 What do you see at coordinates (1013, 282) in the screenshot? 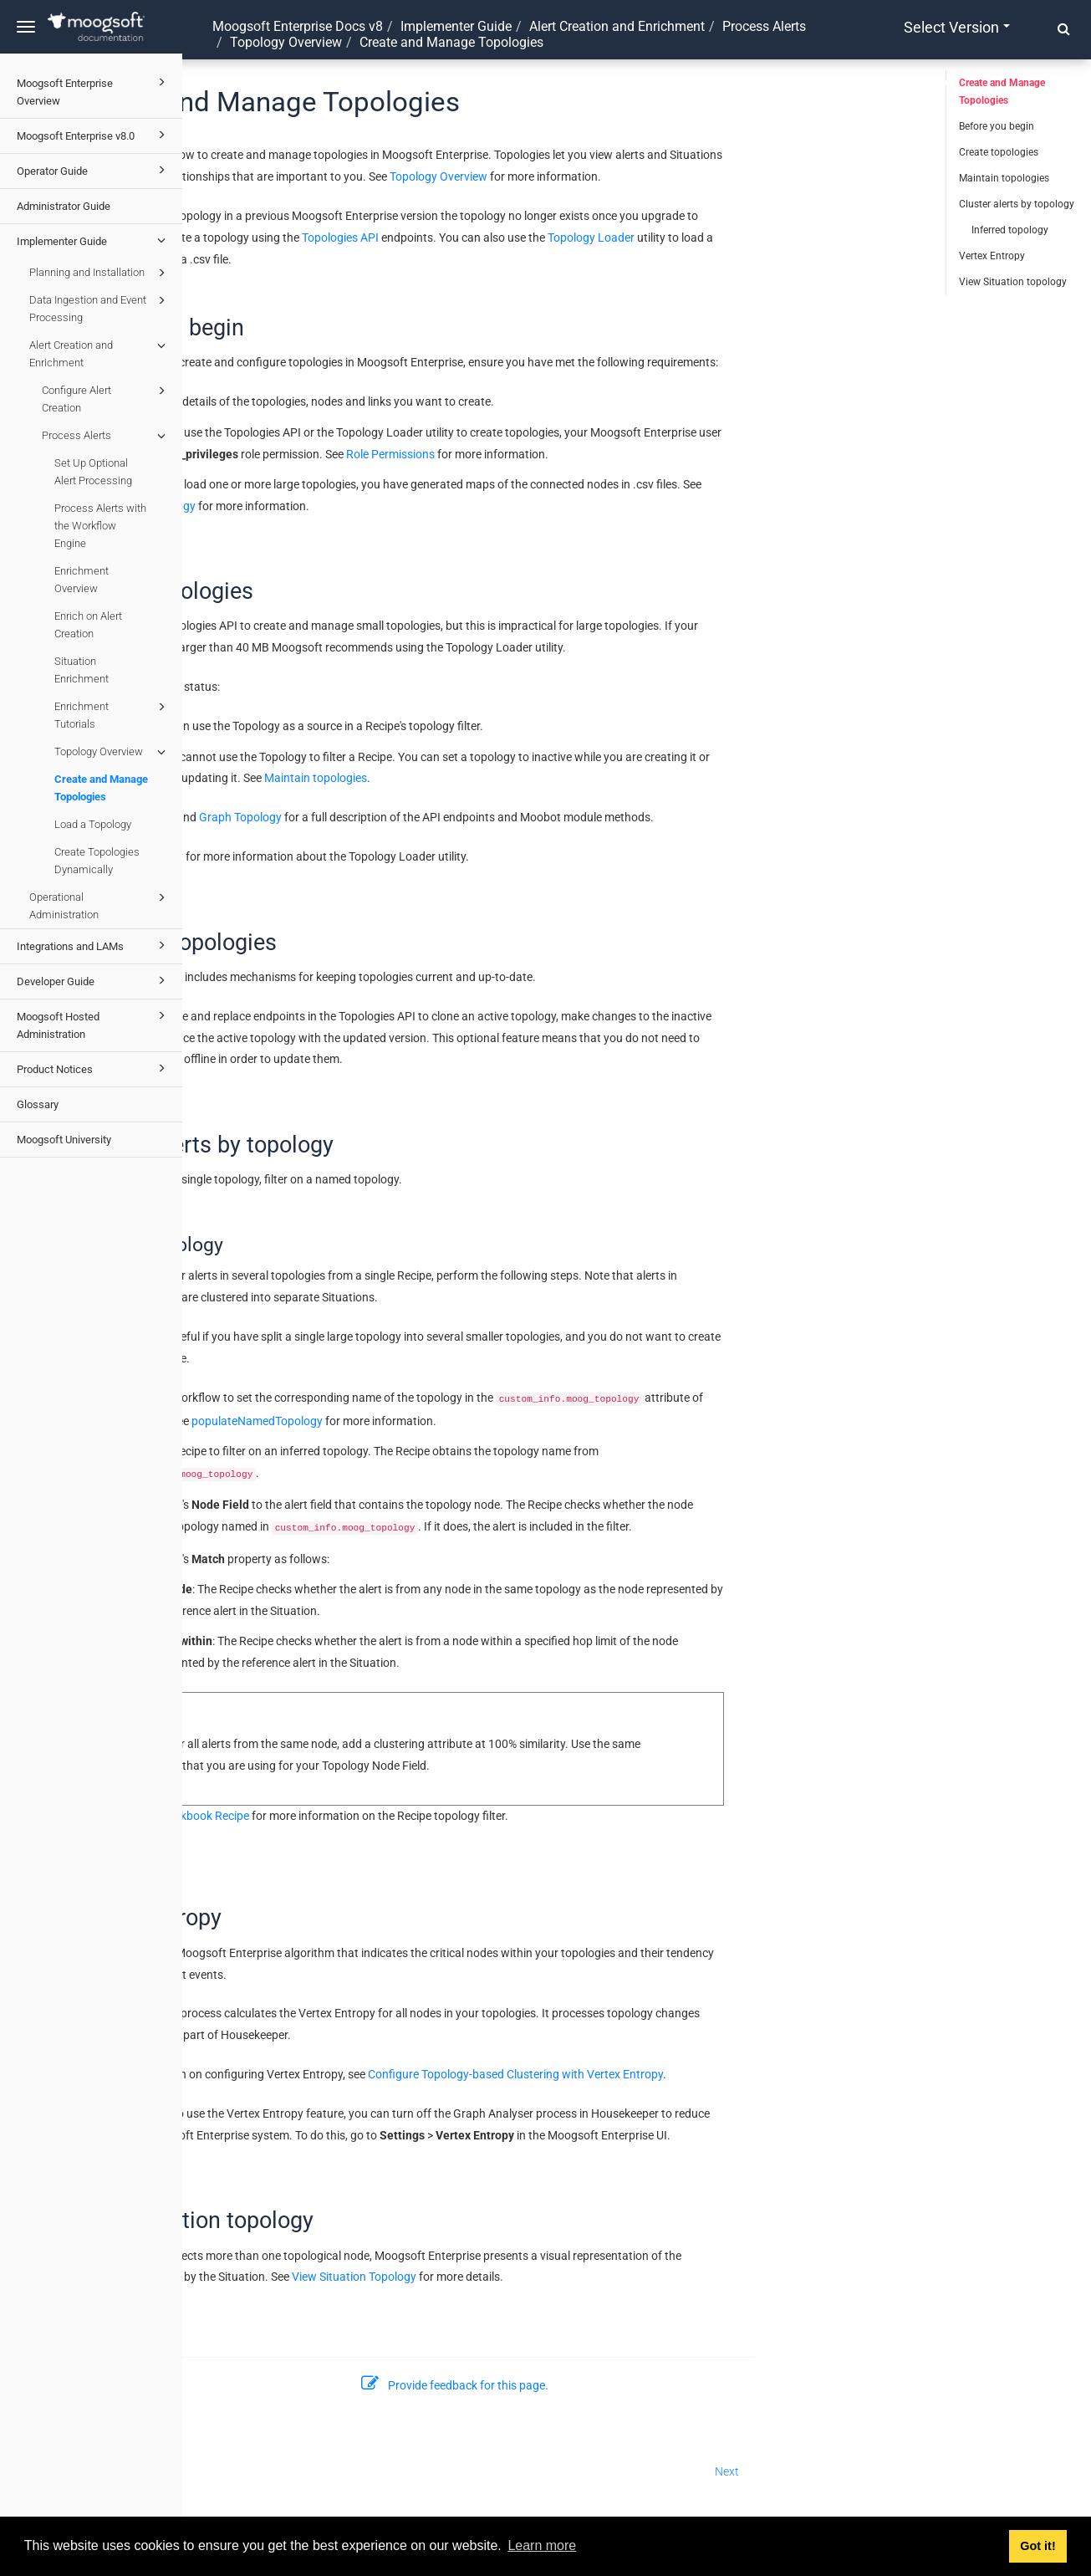
I see `View Situation topology` at bounding box center [1013, 282].